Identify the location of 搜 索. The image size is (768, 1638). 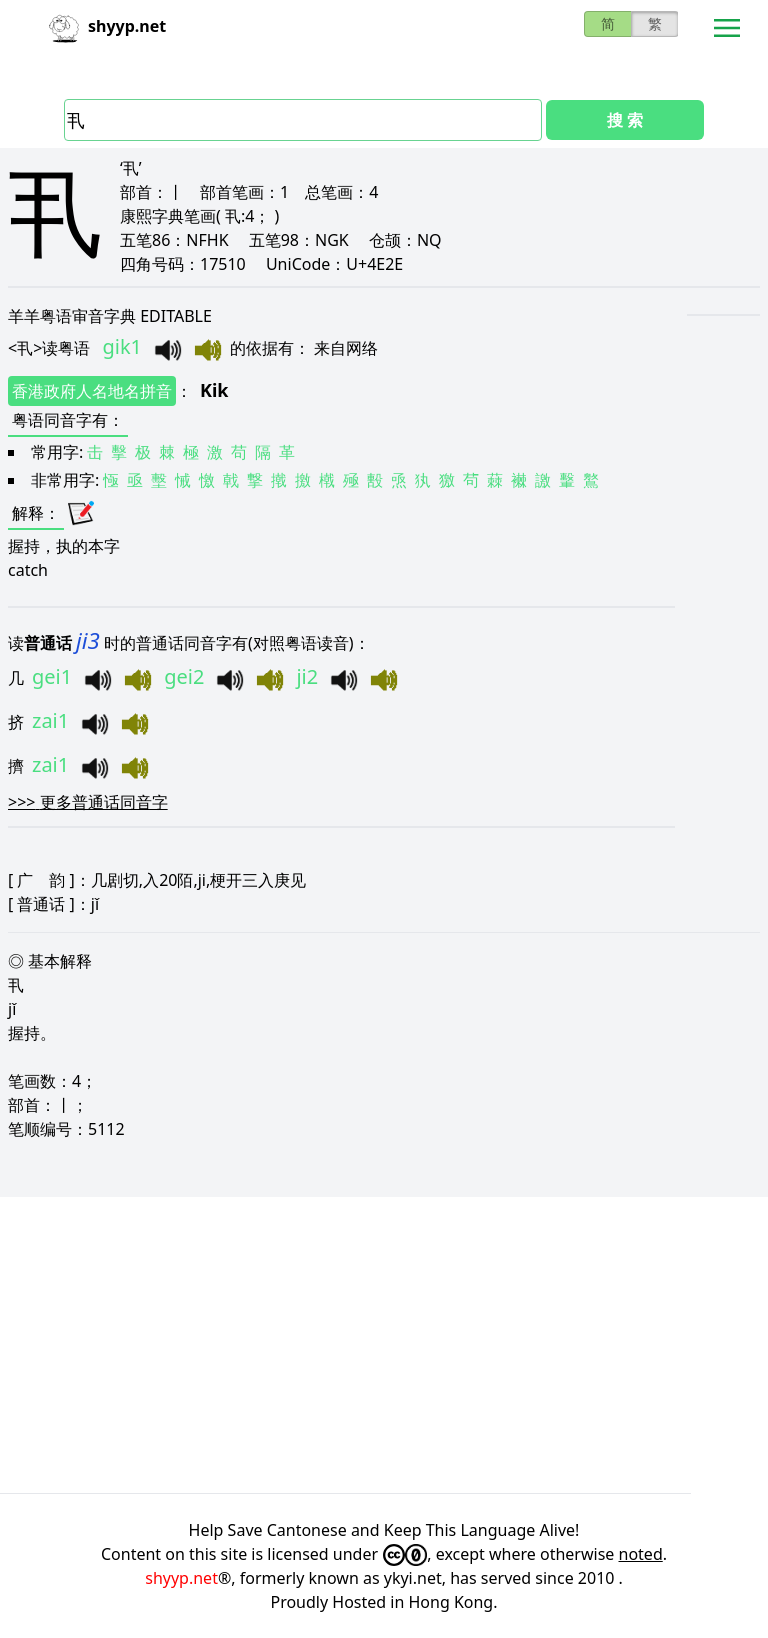
(625, 120).